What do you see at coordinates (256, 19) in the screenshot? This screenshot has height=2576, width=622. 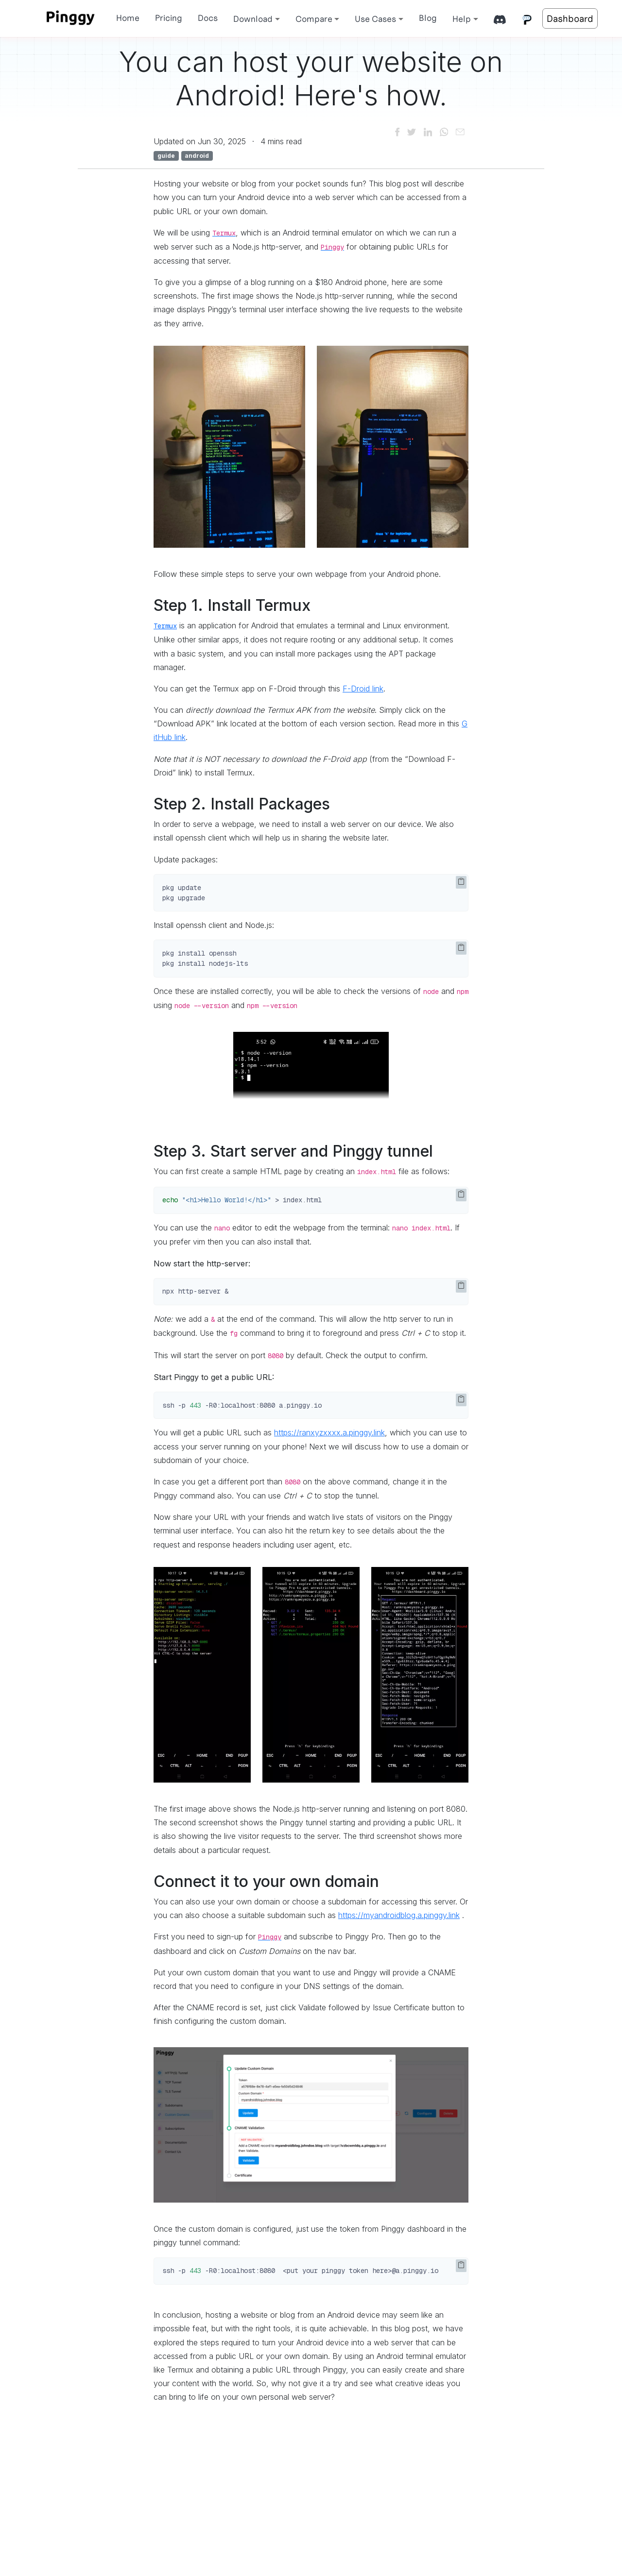 I see `[button]` at bounding box center [256, 19].